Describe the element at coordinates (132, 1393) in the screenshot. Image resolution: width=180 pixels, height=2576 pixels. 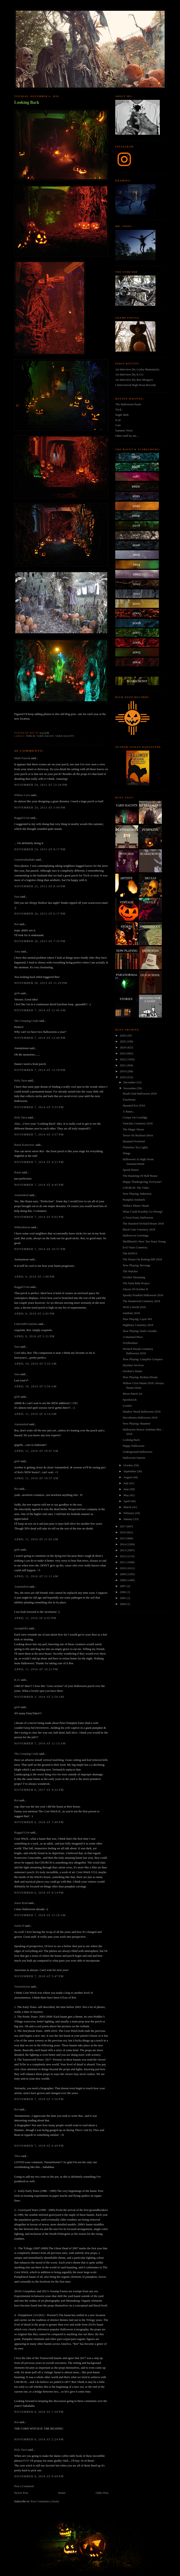
I see `Moon Patrol Art` at that location.